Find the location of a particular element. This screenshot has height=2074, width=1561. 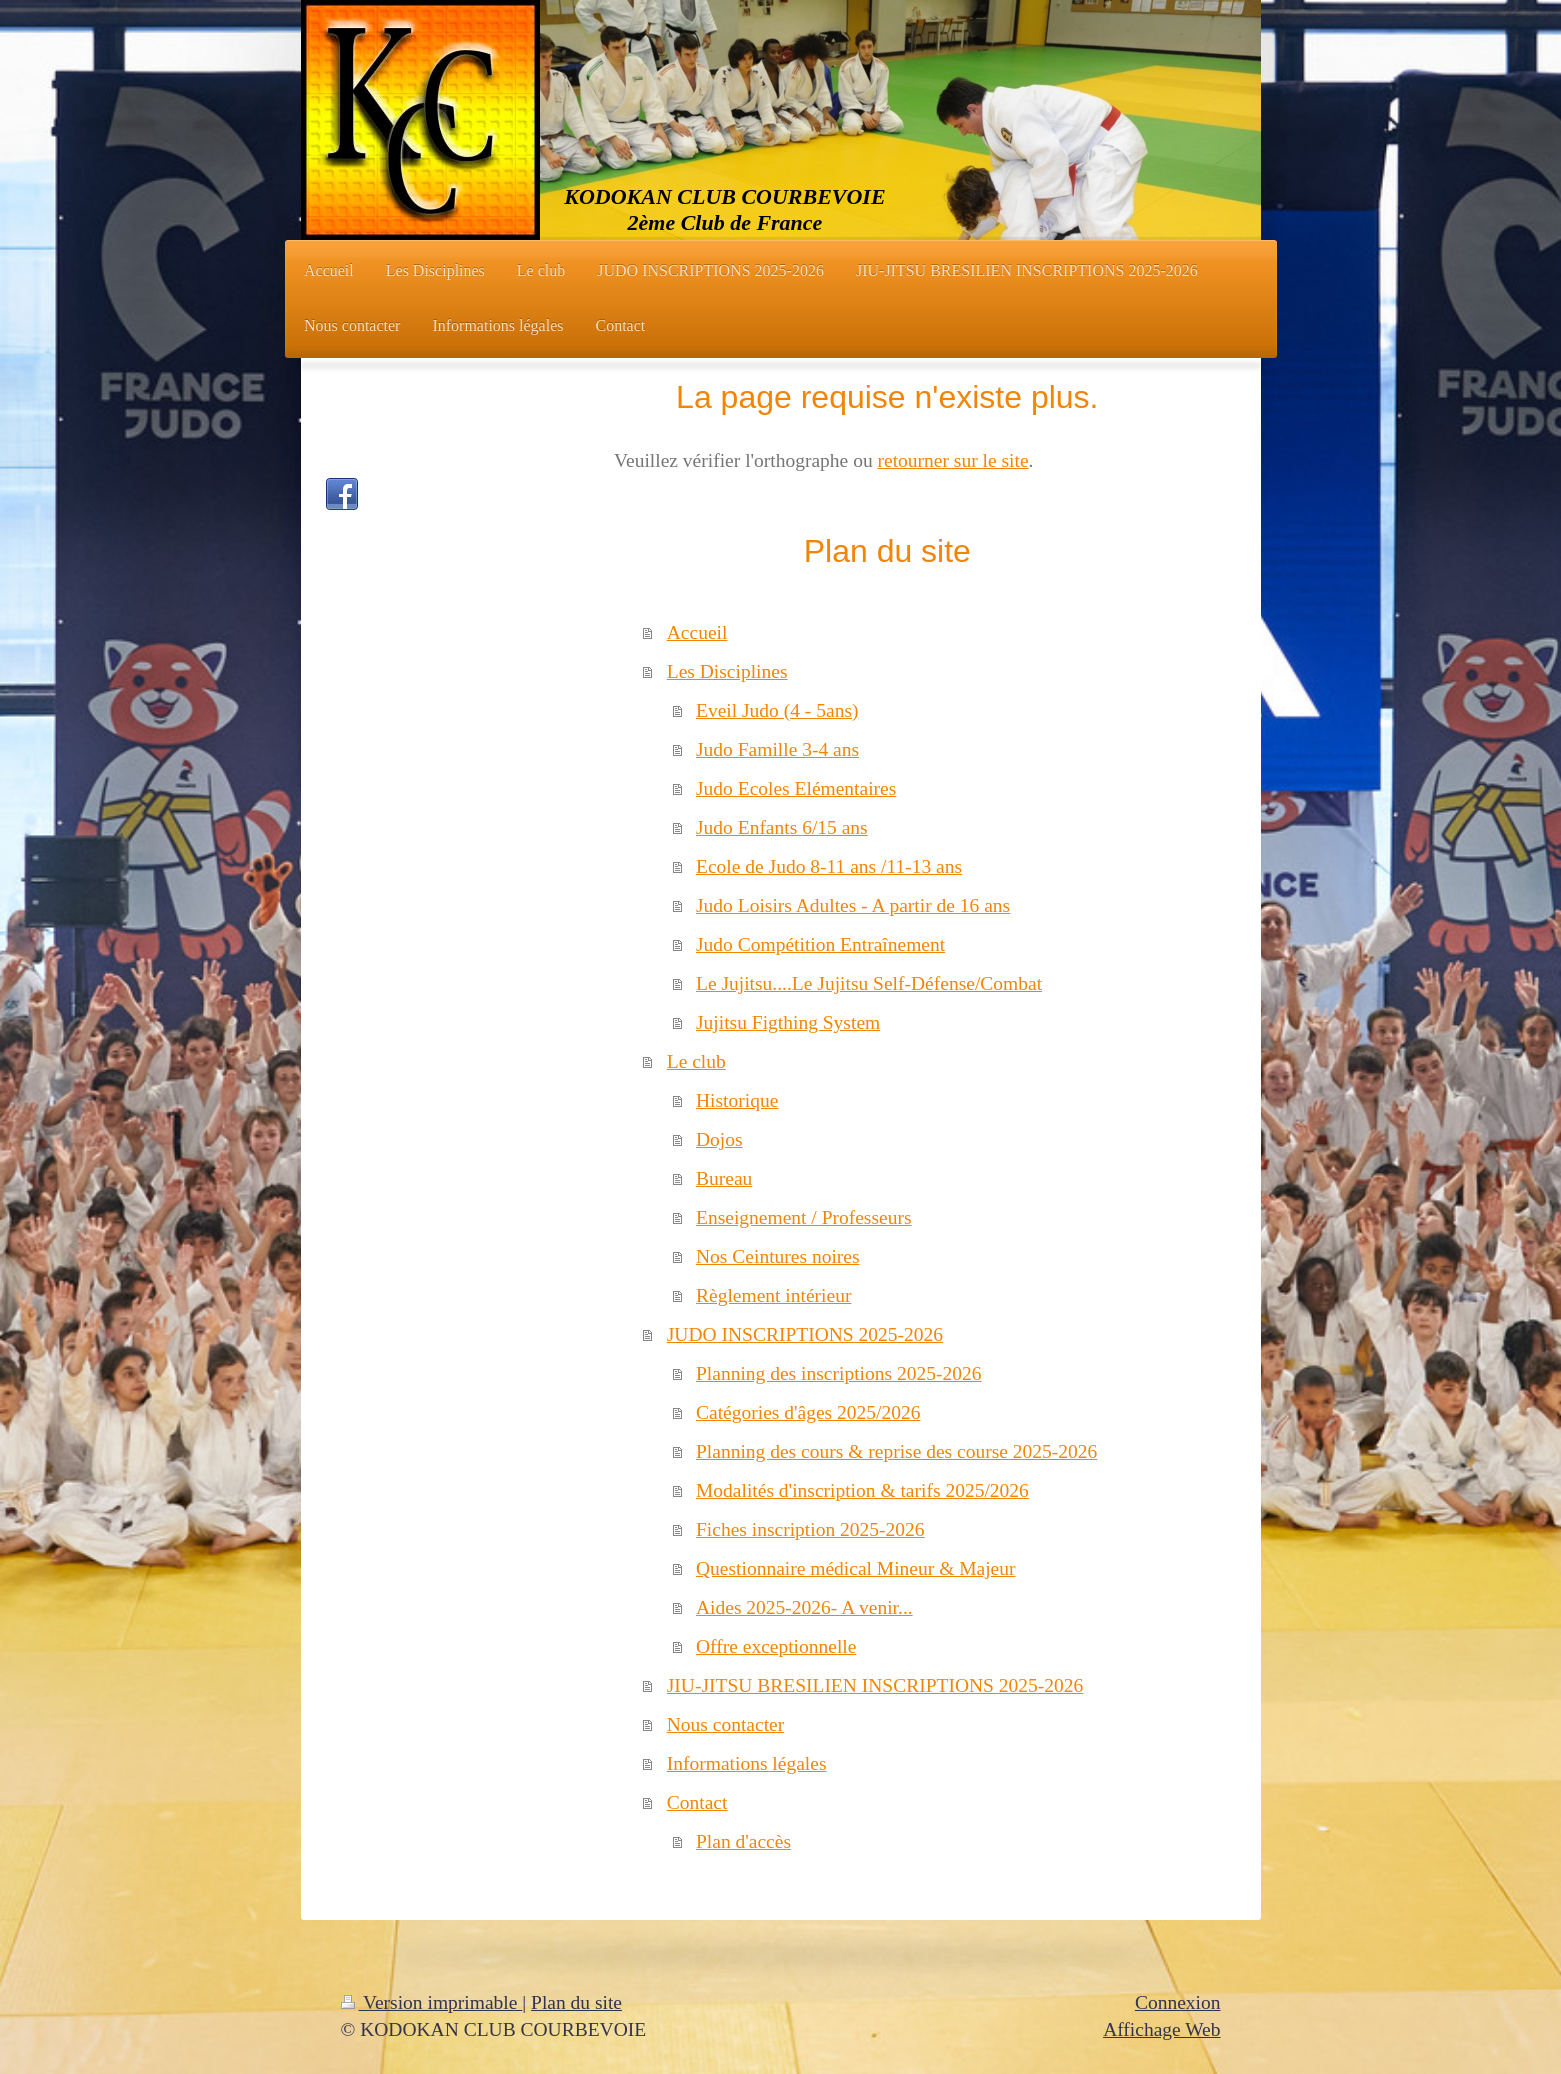

Les Disciplines is located at coordinates (727, 671).